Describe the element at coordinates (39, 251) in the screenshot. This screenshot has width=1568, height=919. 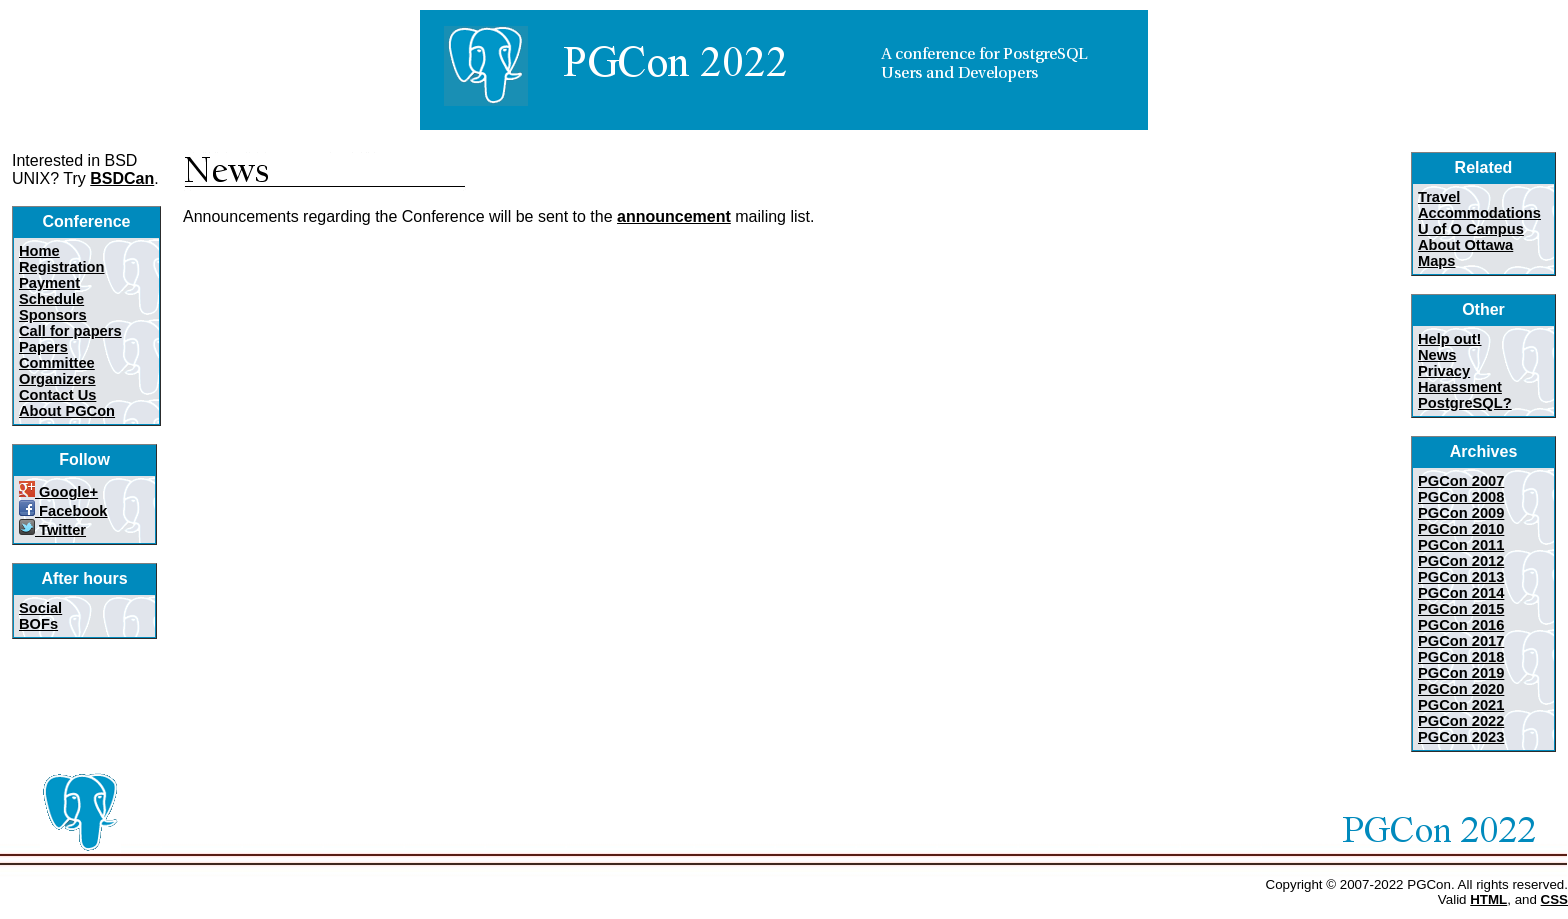
I see `Home` at that location.